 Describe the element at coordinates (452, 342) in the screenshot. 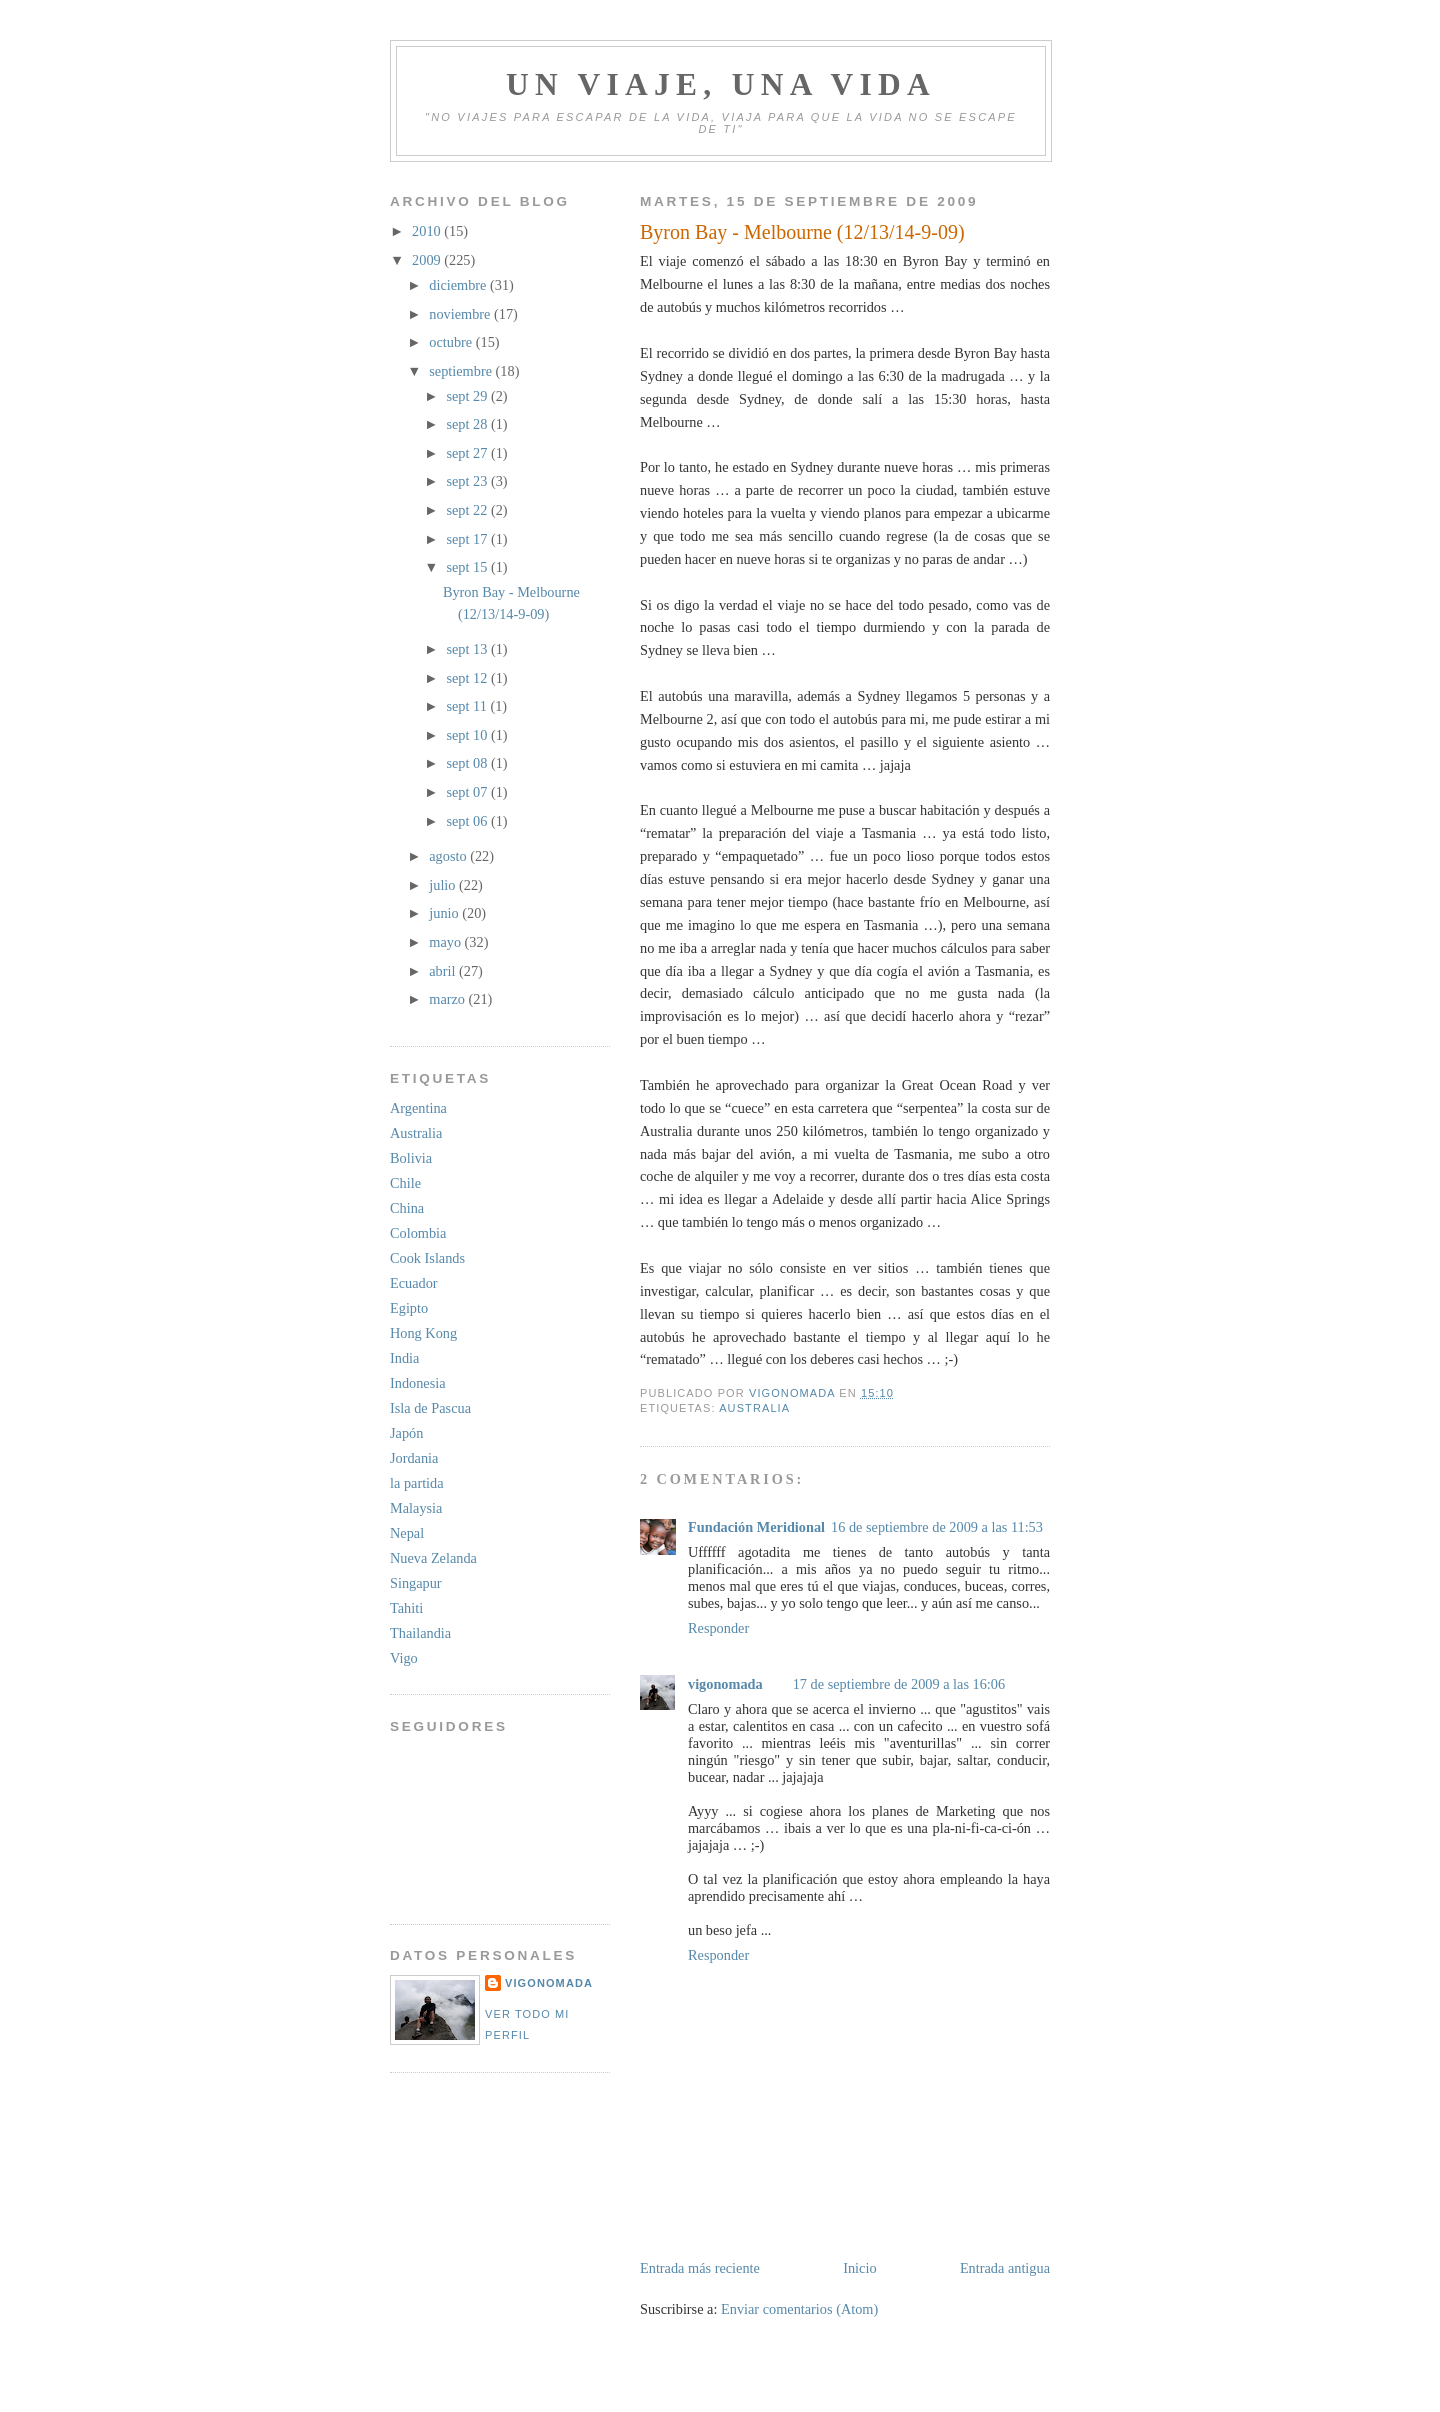

I see `octubre` at that location.